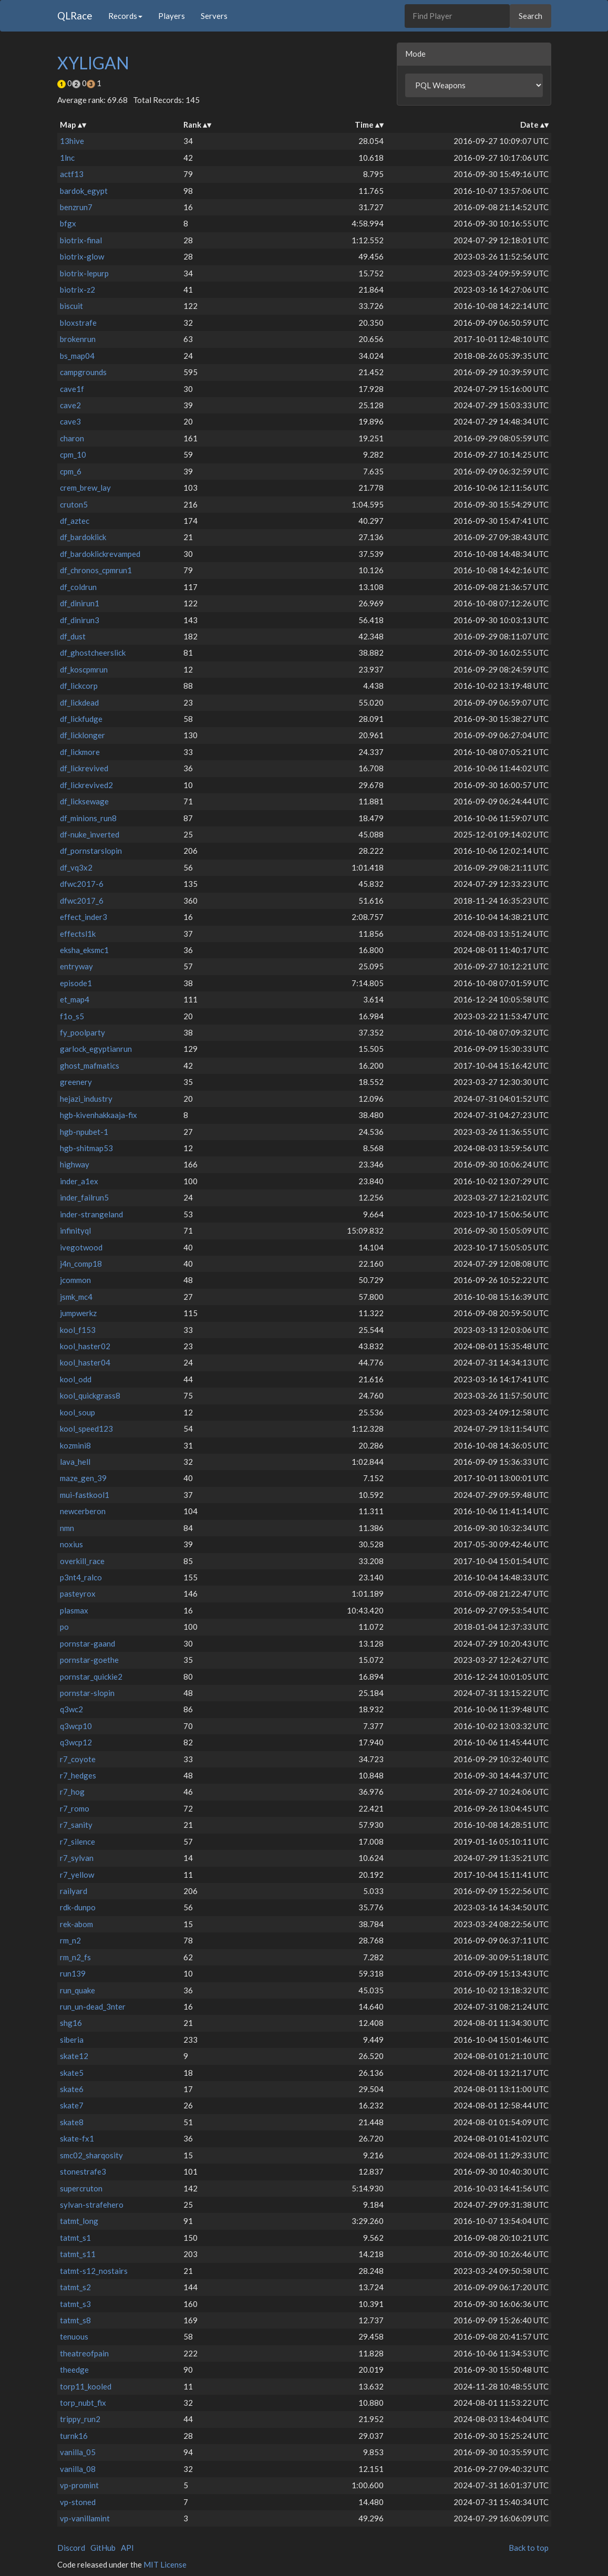 Image resolution: width=608 pixels, height=2576 pixels. What do you see at coordinates (86, 1428) in the screenshot?
I see `kool_speed123` at bounding box center [86, 1428].